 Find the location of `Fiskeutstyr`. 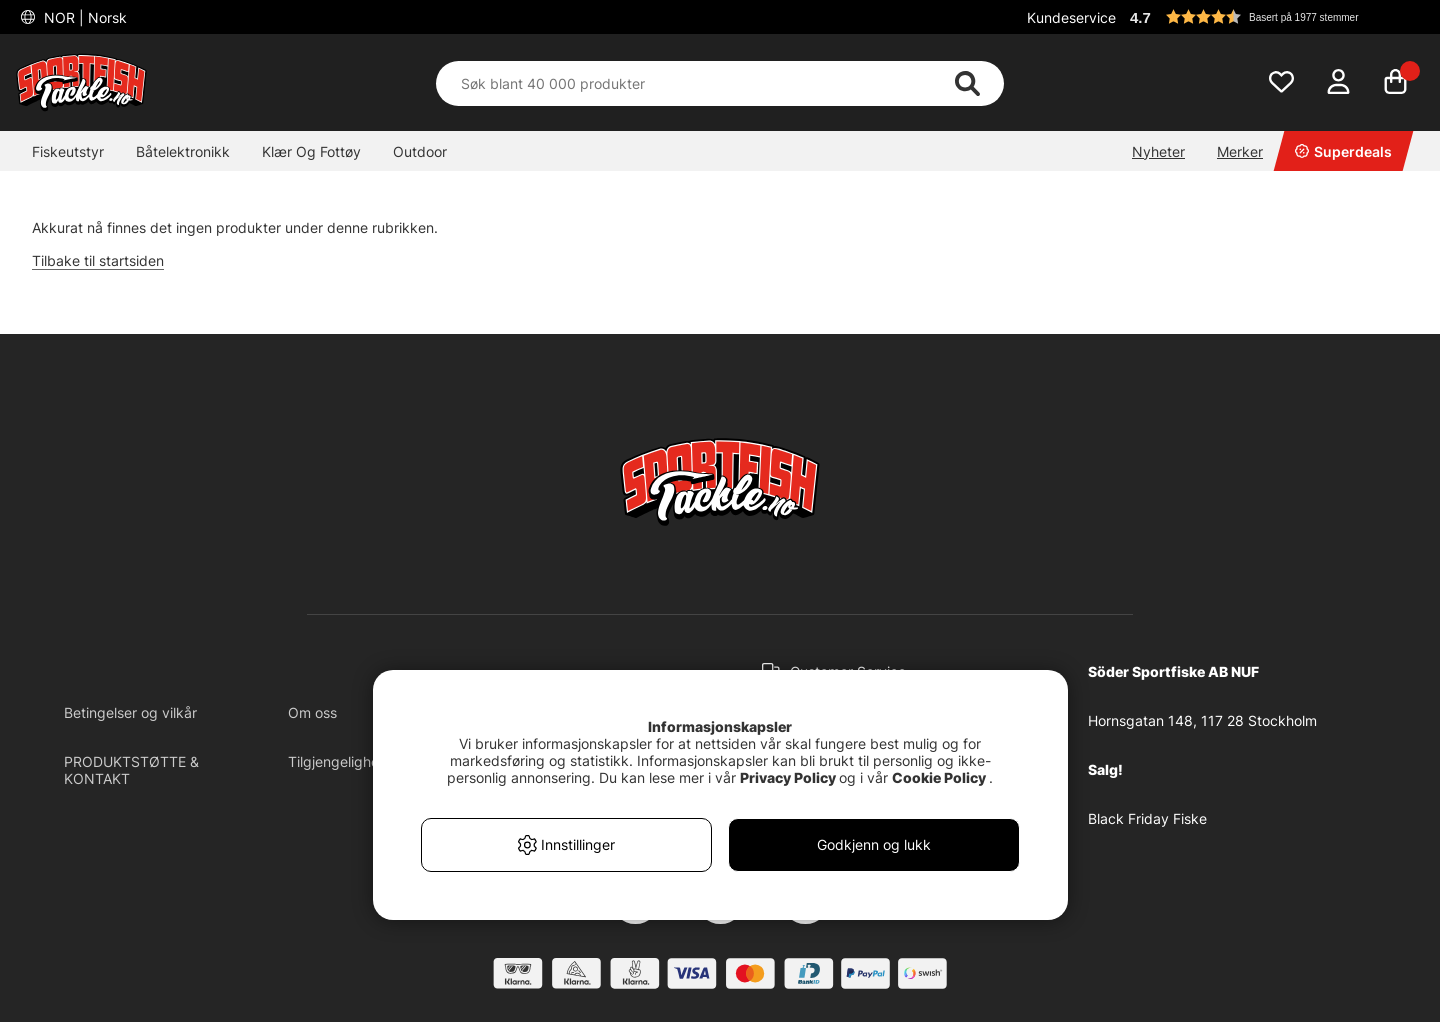

Fiskeutstyr is located at coordinates (68, 151).